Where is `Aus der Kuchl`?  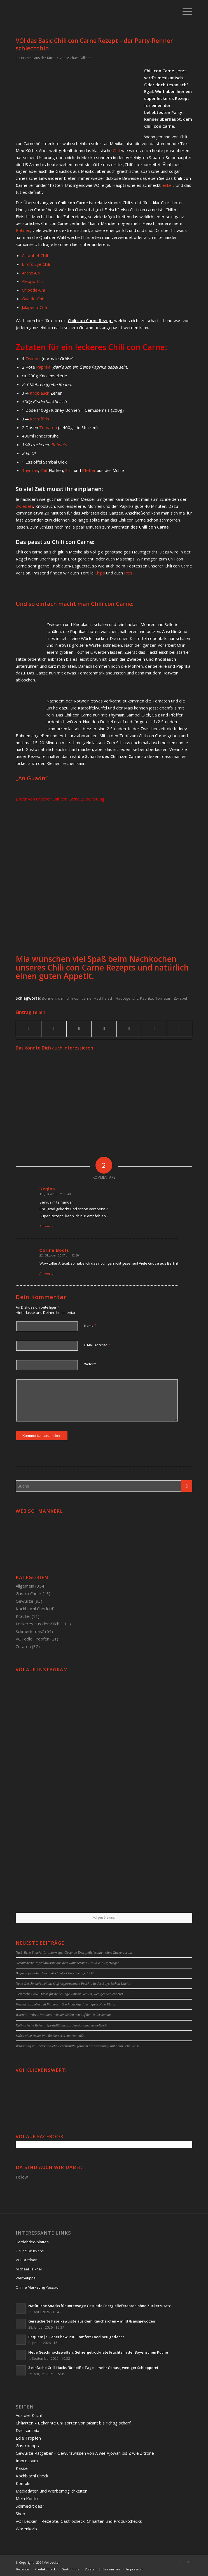 Aus der Kuchl is located at coordinates (29, 2415).